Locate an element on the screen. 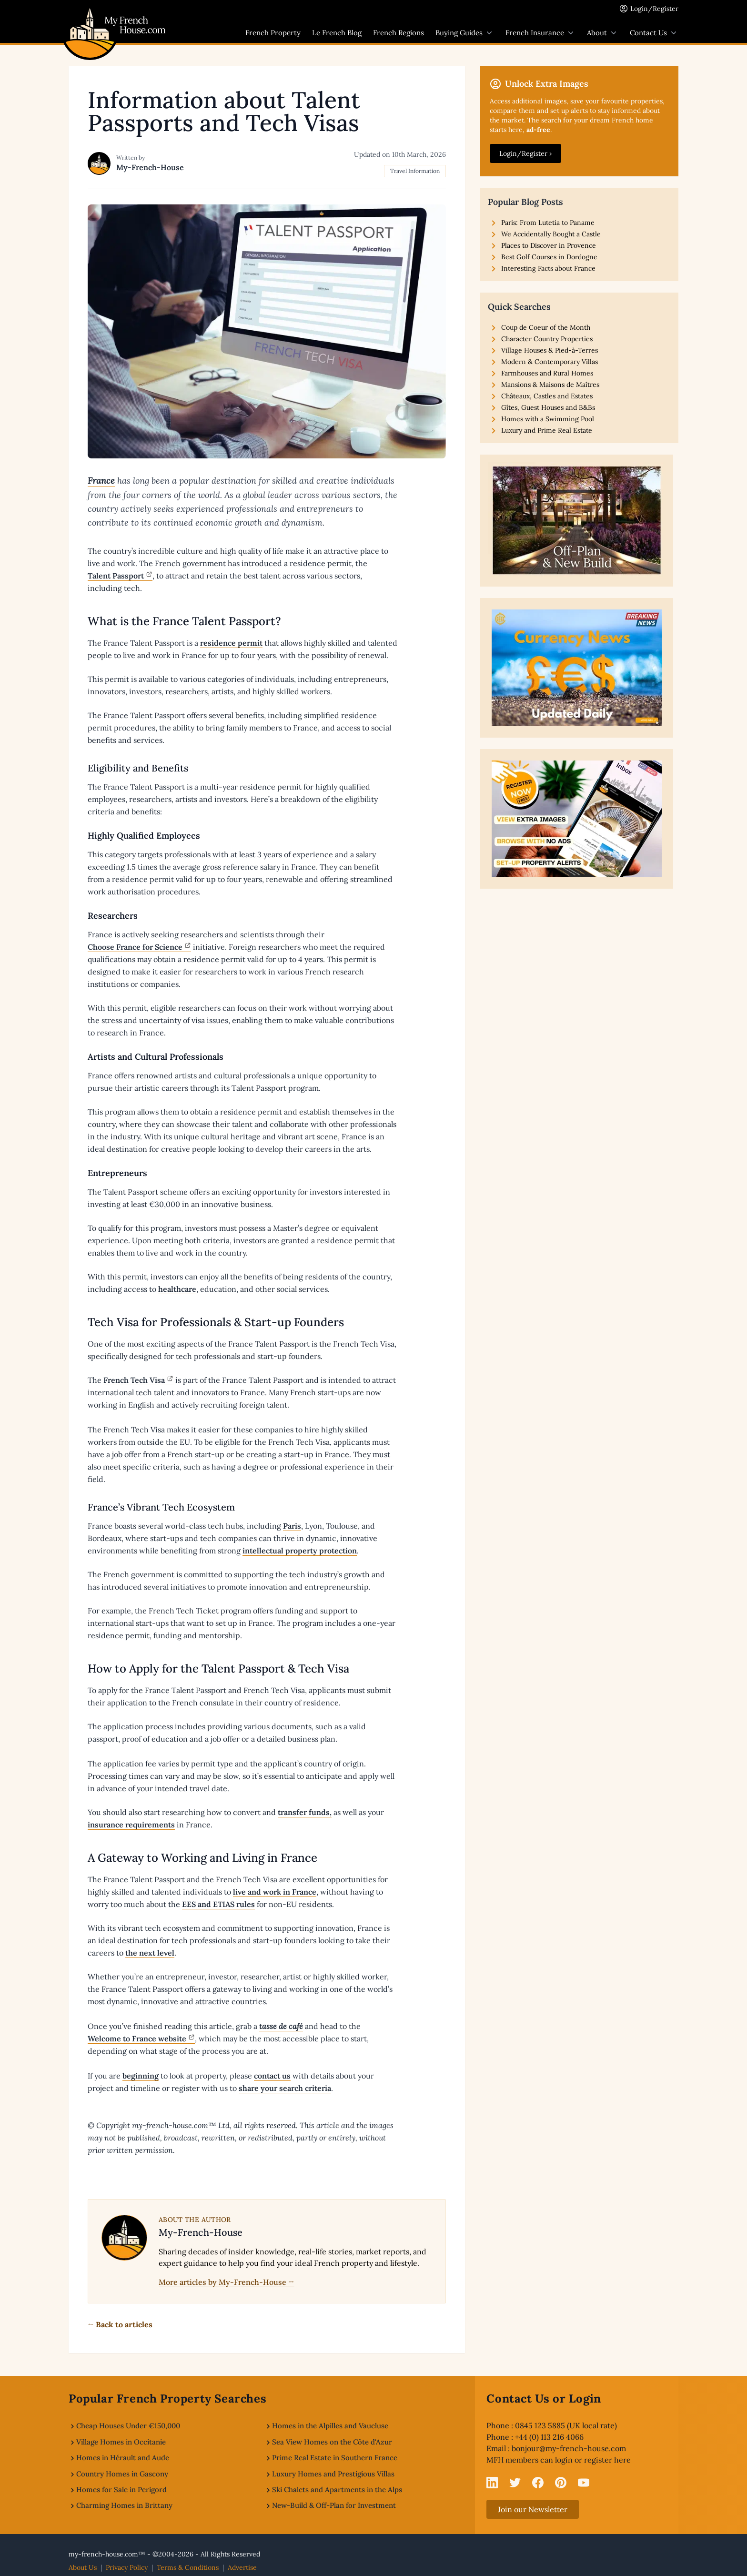 This screenshot has height=2576, width=747. Choose France for Science is located at coordinates (135, 947).